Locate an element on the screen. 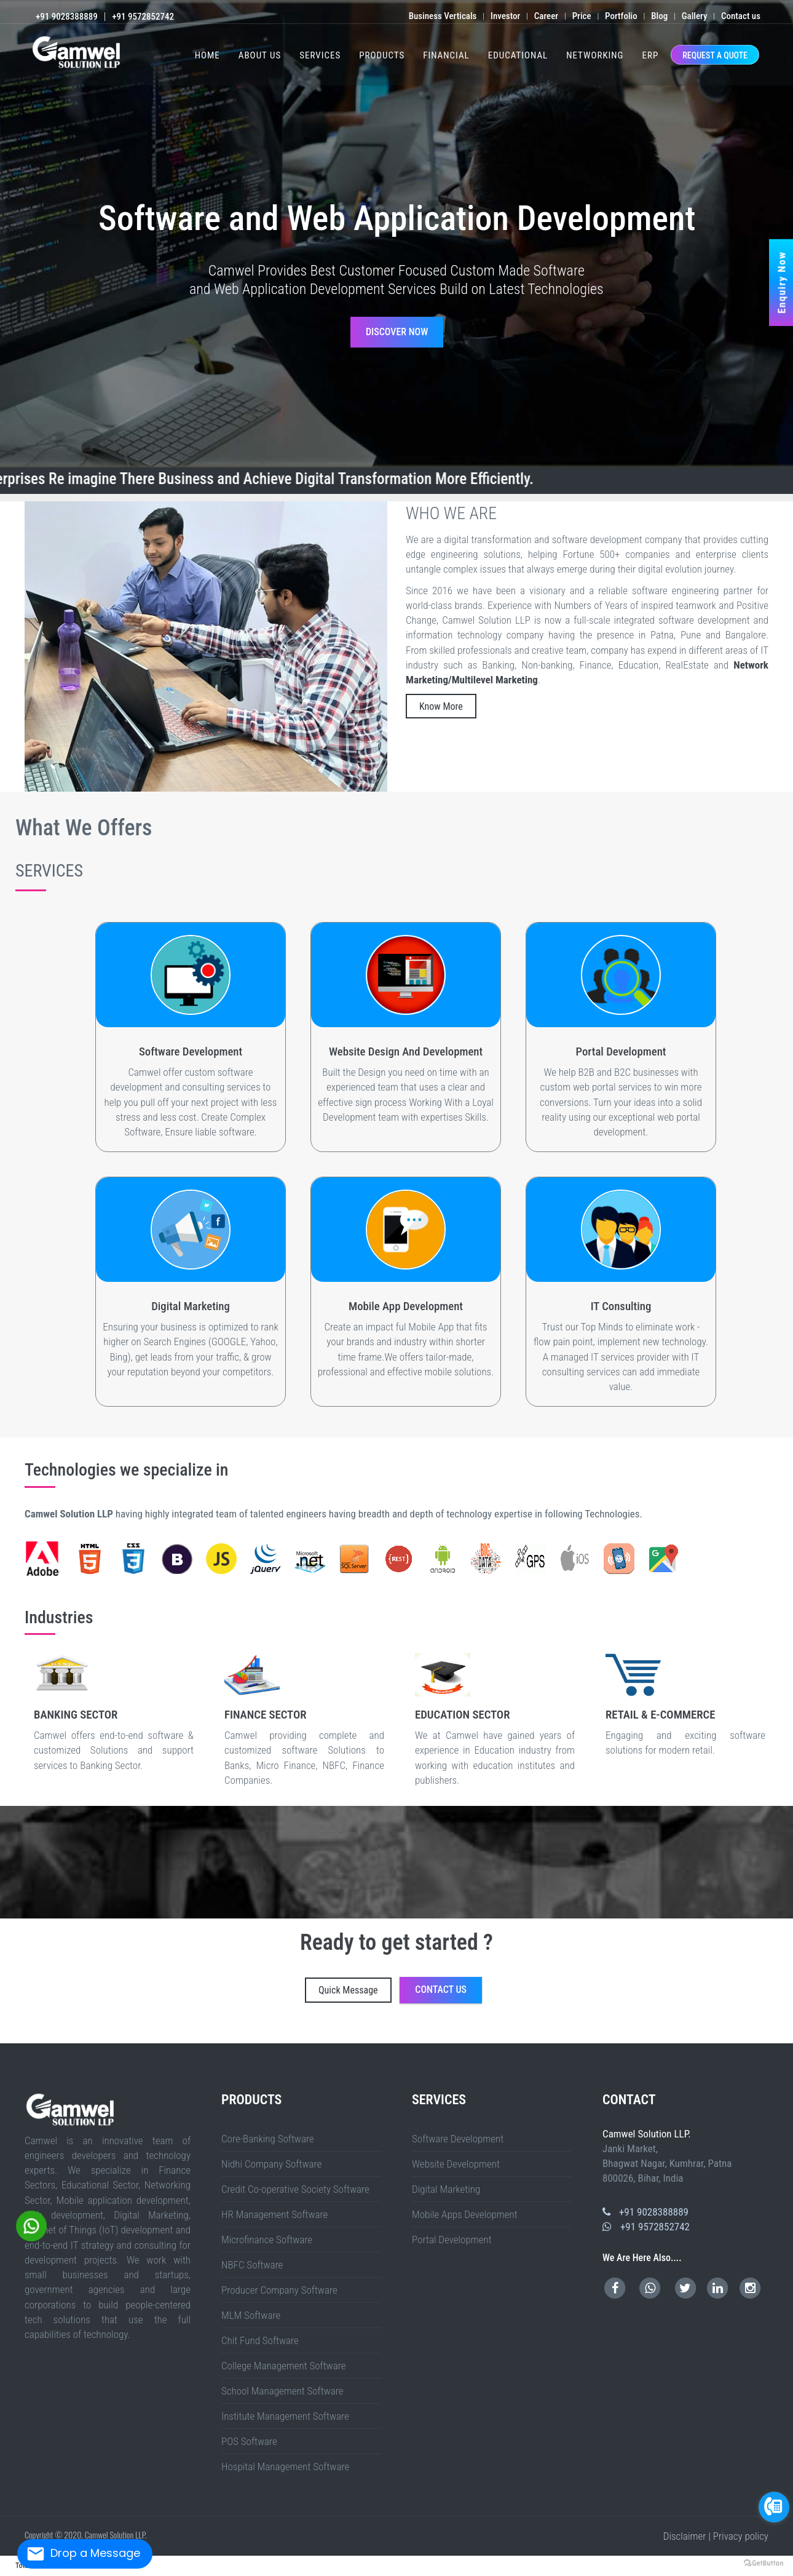  Murliganj is located at coordinates (105, 2015).